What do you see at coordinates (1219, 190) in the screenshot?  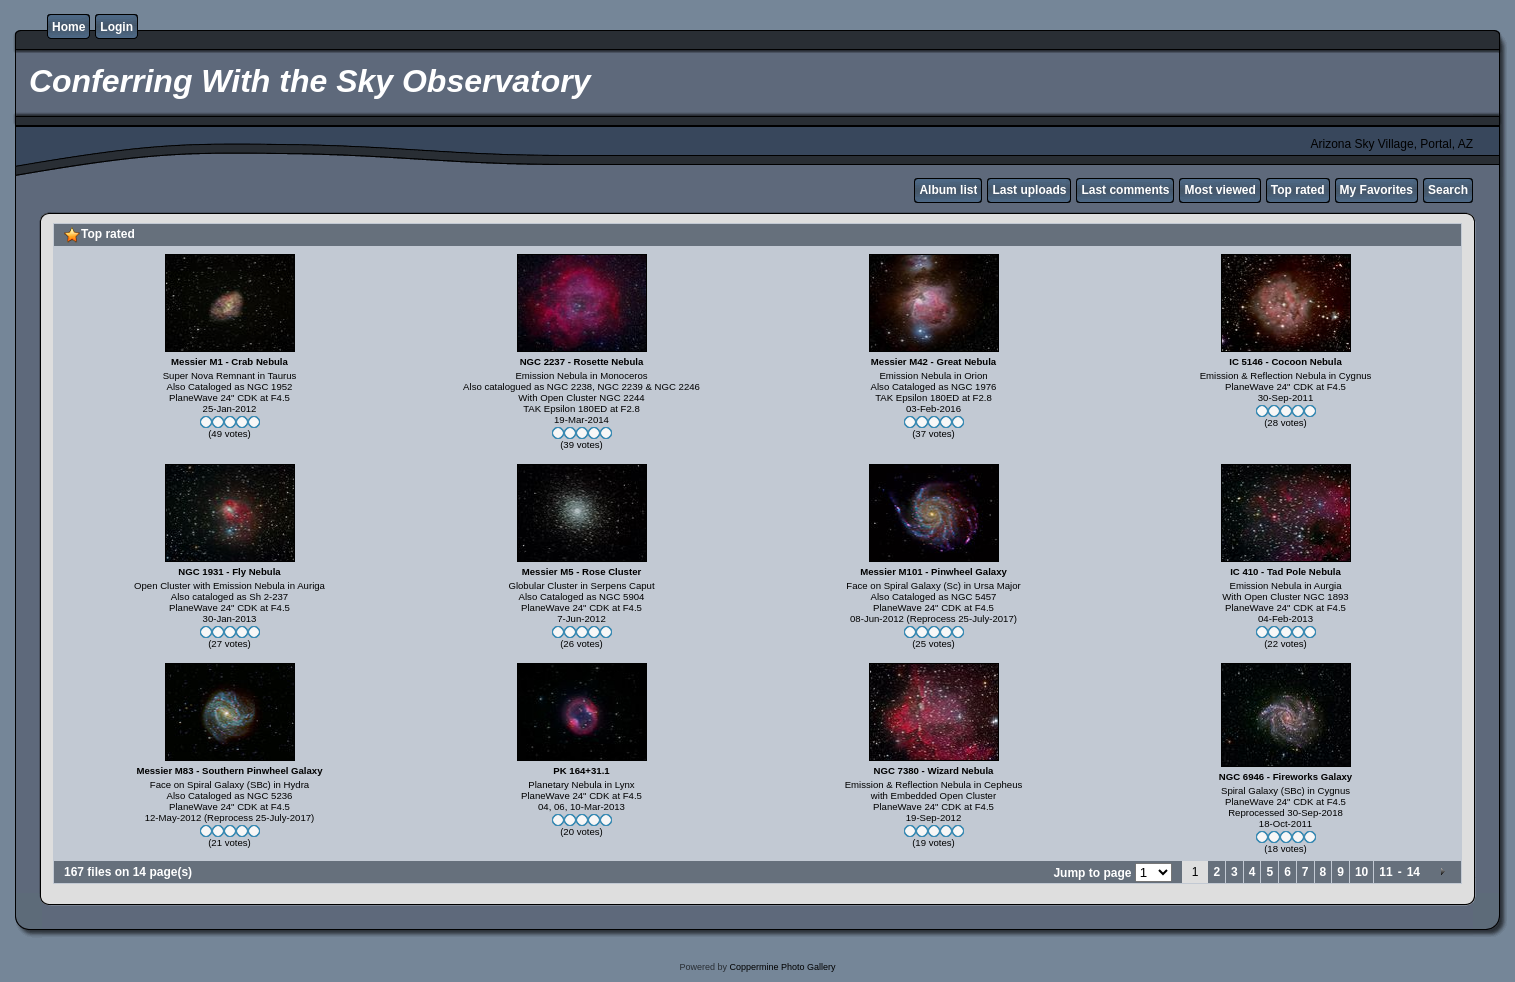 I see `Most viewed` at bounding box center [1219, 190].